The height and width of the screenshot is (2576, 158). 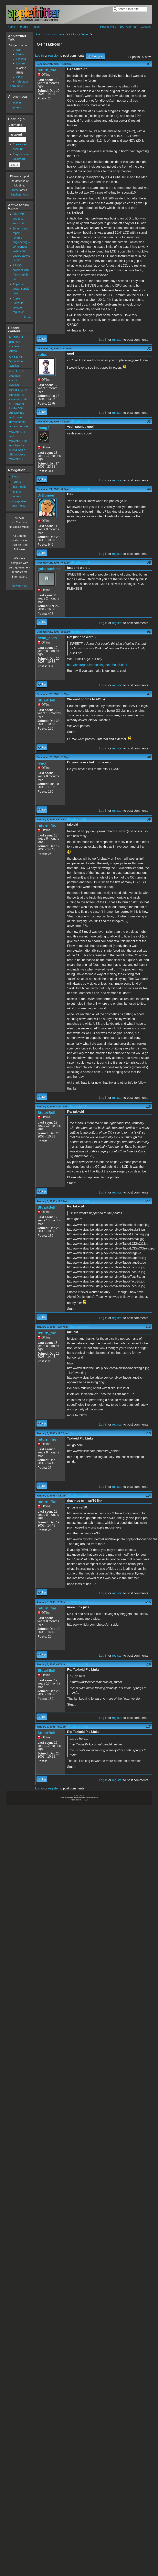 I want to click on dead_elvis, so click(x=47, y=638).